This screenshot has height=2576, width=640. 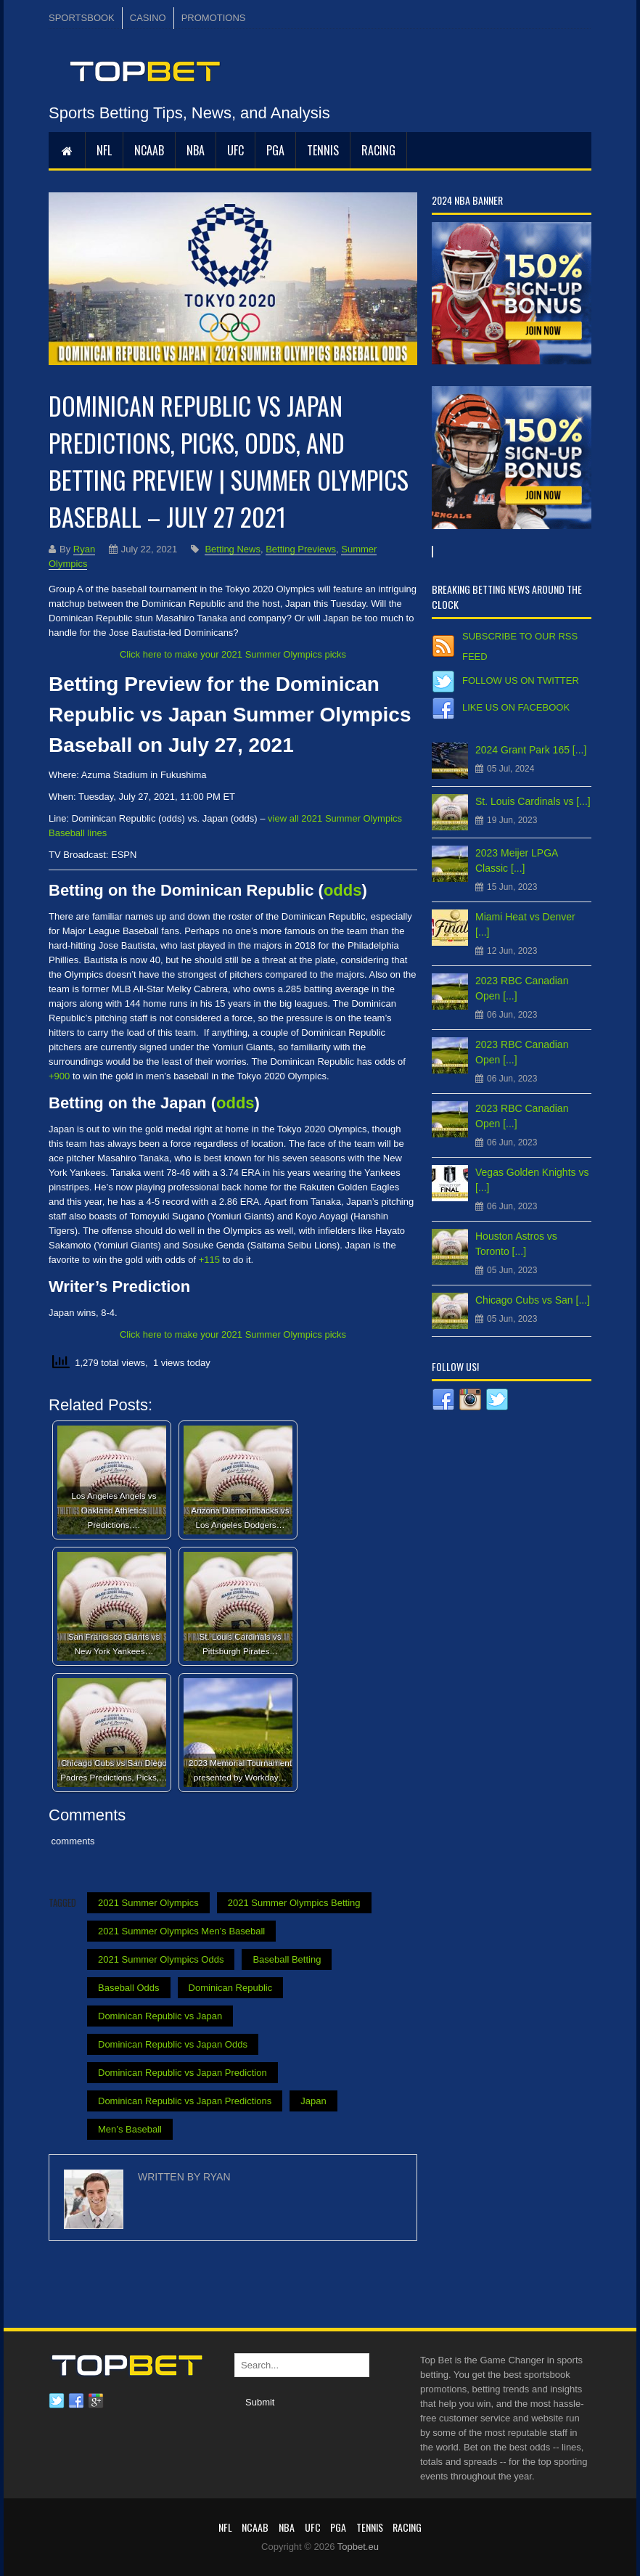 What do you see at coordinates (82, 17) in the screenshot?
I see `SPORTSBOOK` at bounding box center [82, 17].